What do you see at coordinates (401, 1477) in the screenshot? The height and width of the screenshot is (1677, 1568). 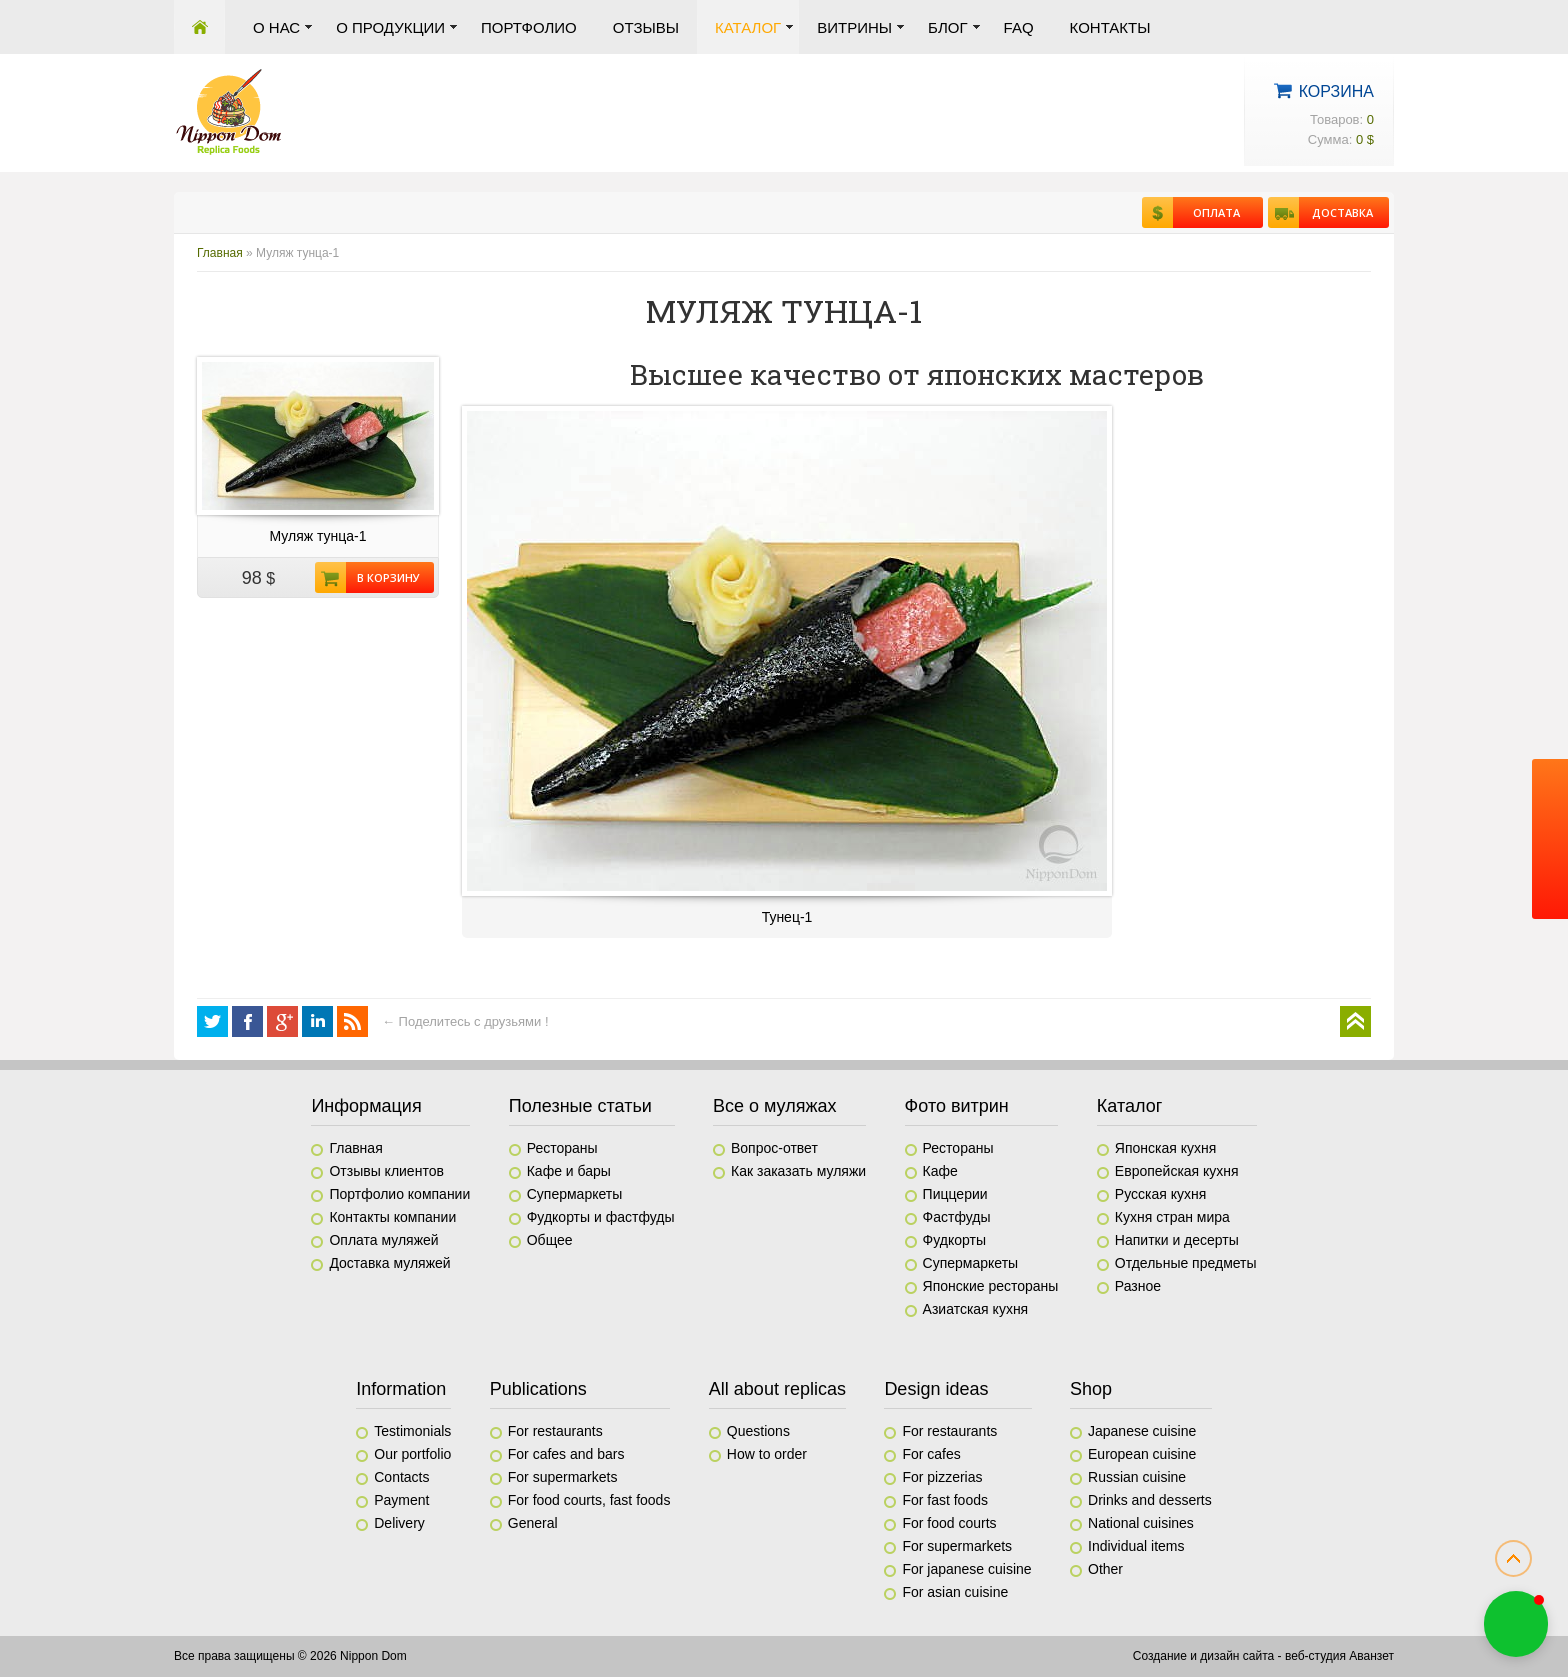 I see `Contacts` at bounding box center [401, 1477].